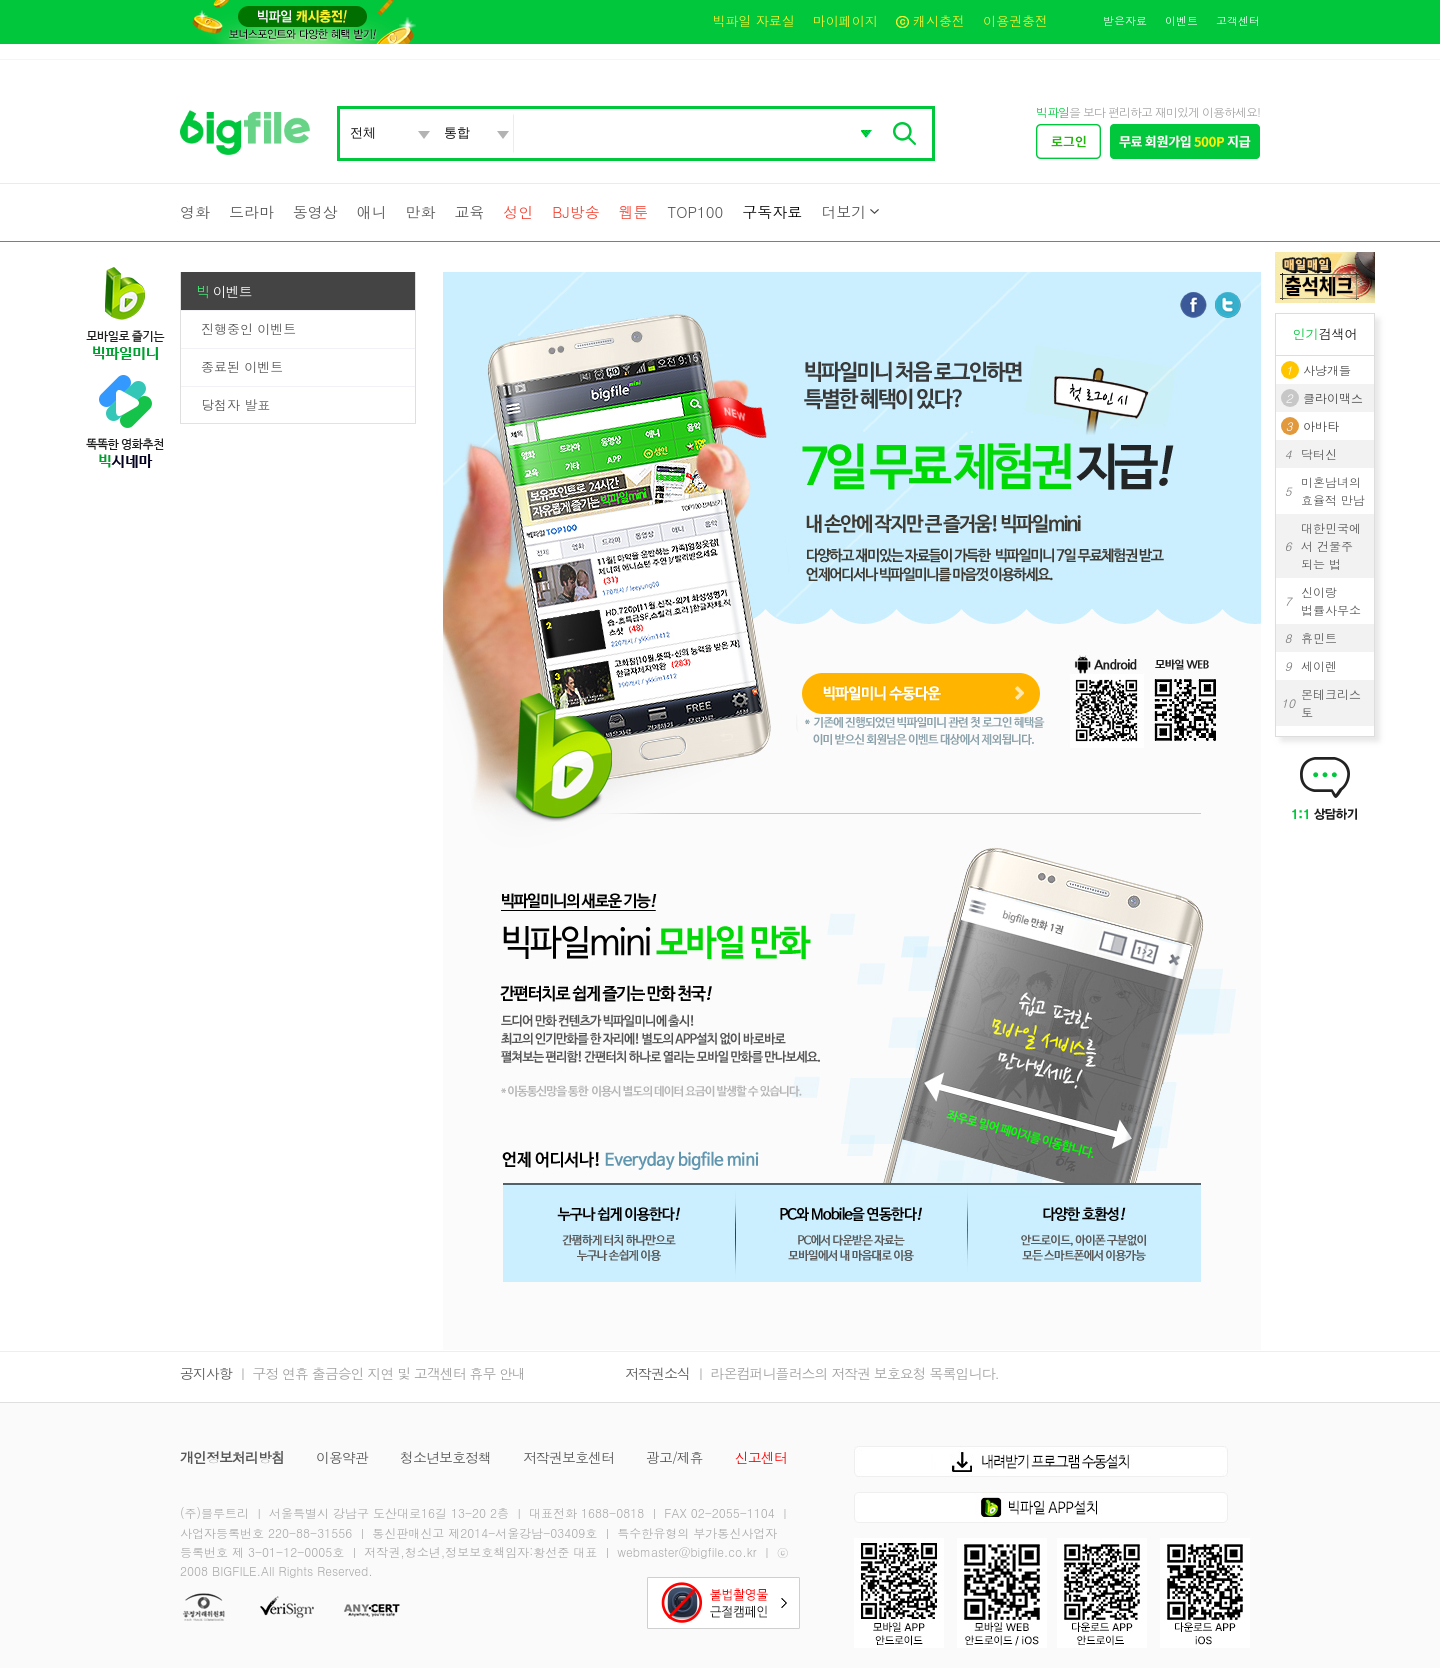 This screenshot has width=1440, height=1668. Describe the element at coordinates (195, 211) in the screenshot. I see `영화` at that location.